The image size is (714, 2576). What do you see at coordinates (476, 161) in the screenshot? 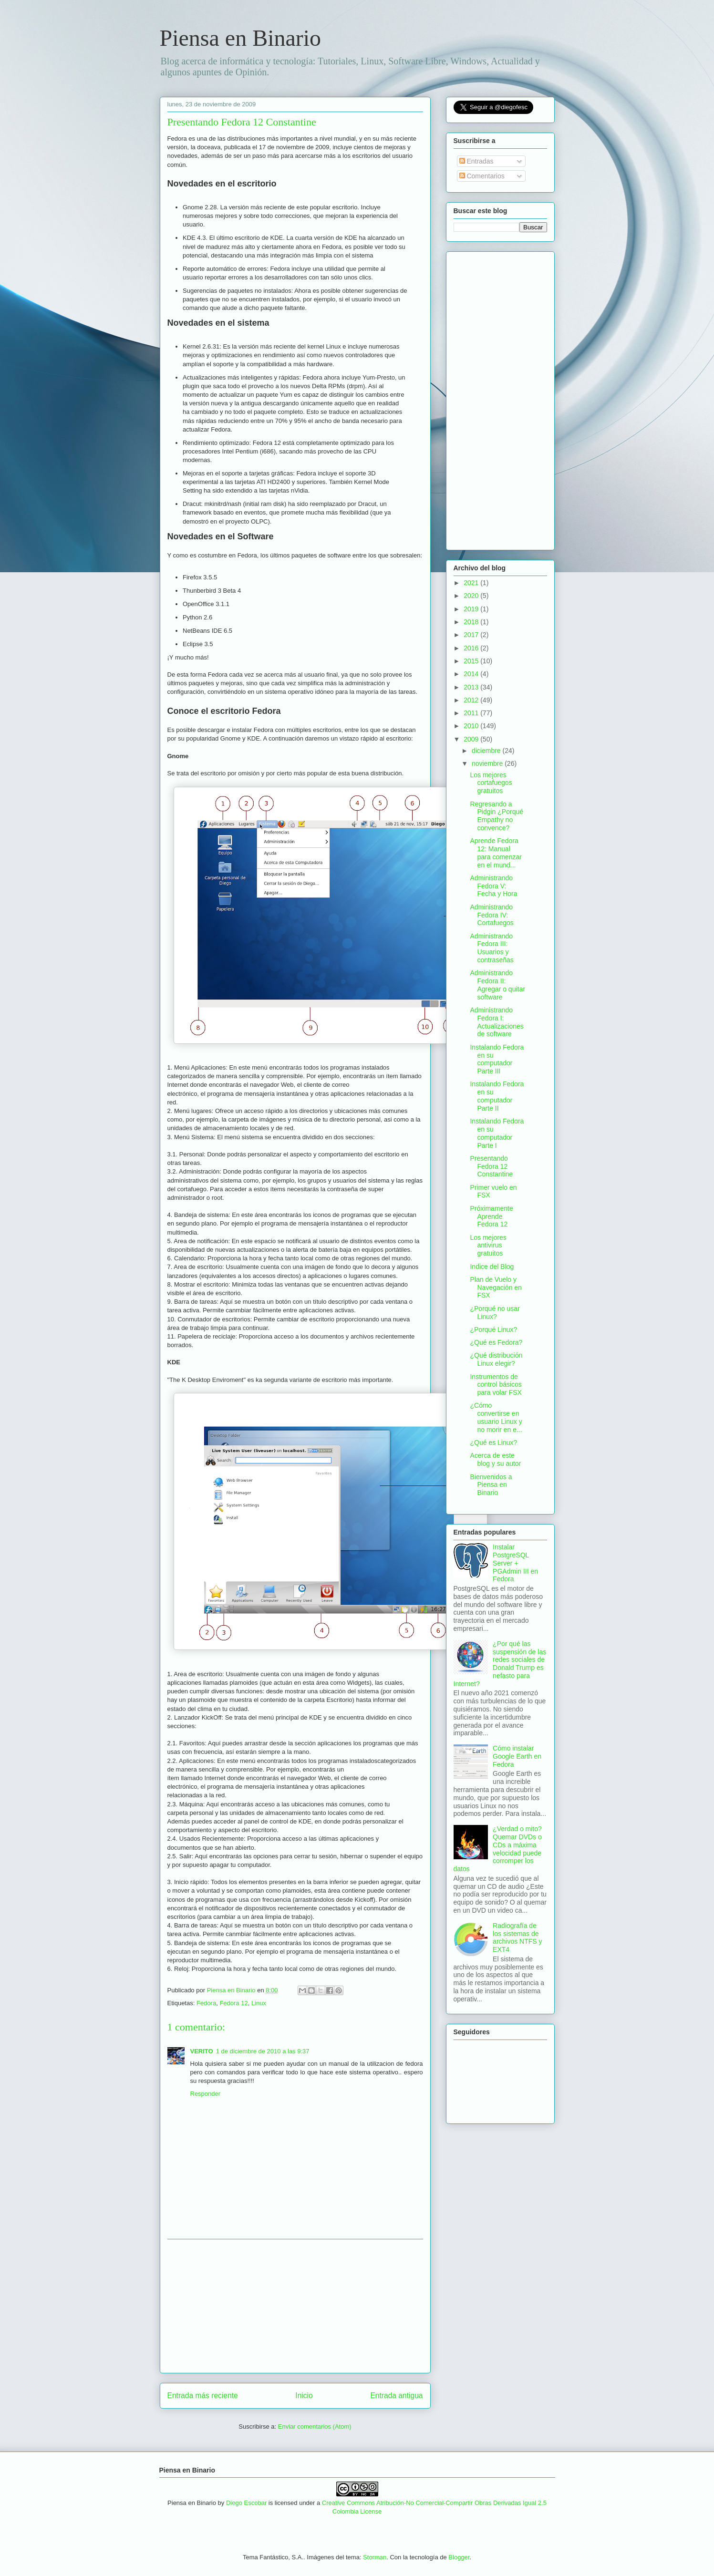
I see `Entradas` at bounding box center [476, 161].